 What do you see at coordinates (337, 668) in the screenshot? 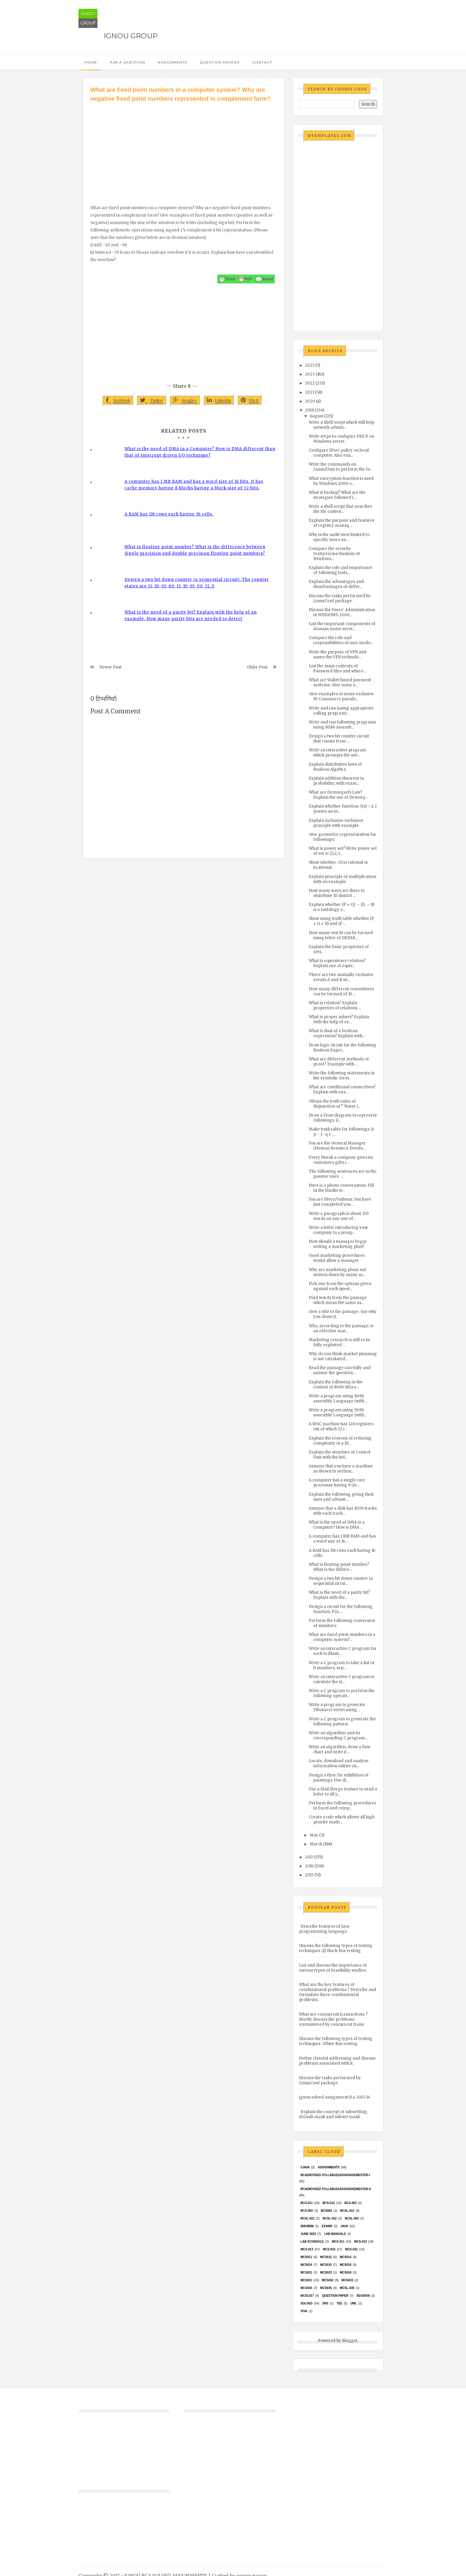
I see `List the main contents of Password files and where...` at bounding box center [337, 668].